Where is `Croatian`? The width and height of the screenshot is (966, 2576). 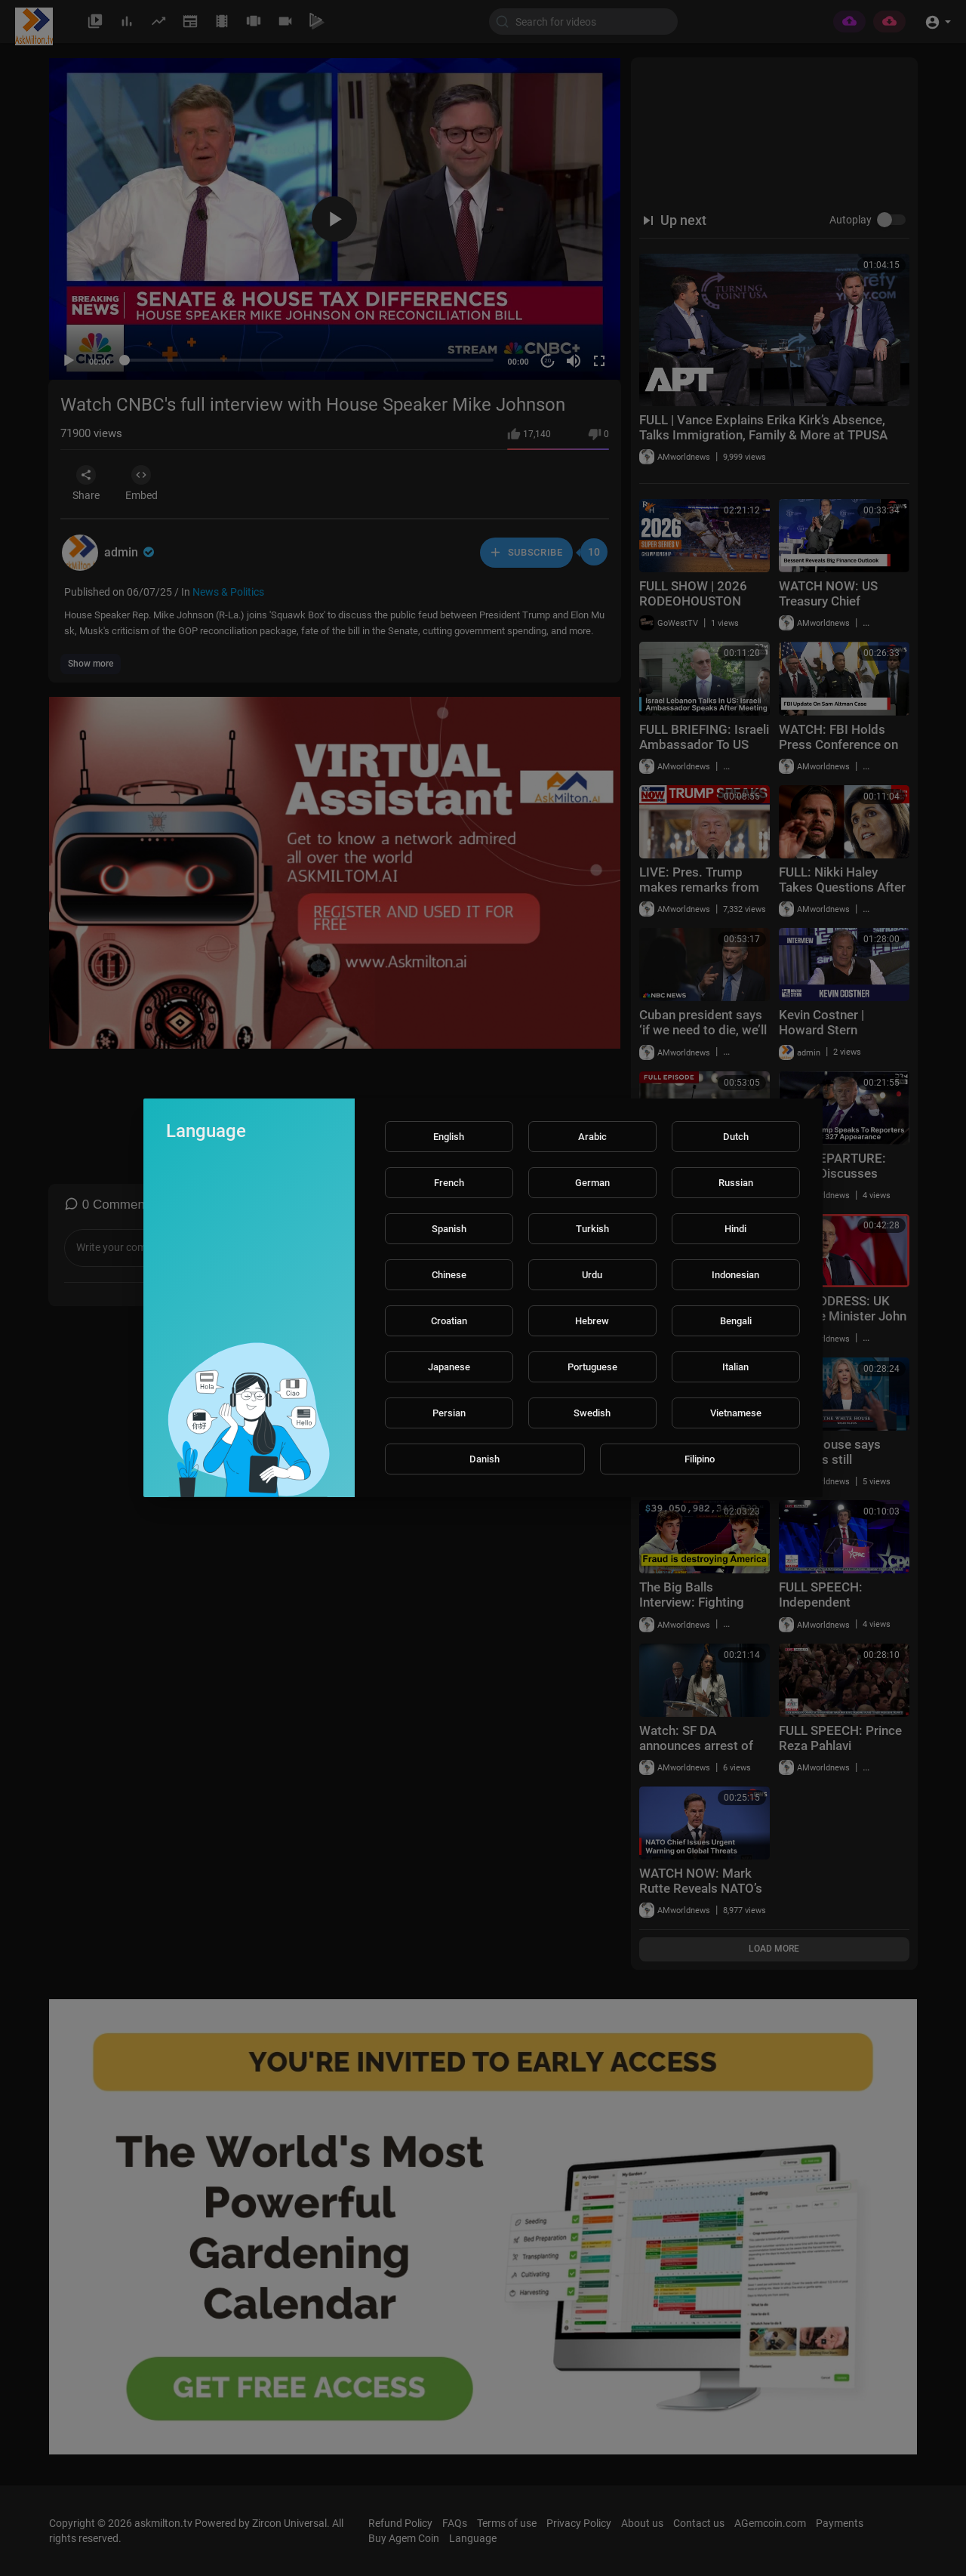
Croatian is located at coordinates (449, 1321).